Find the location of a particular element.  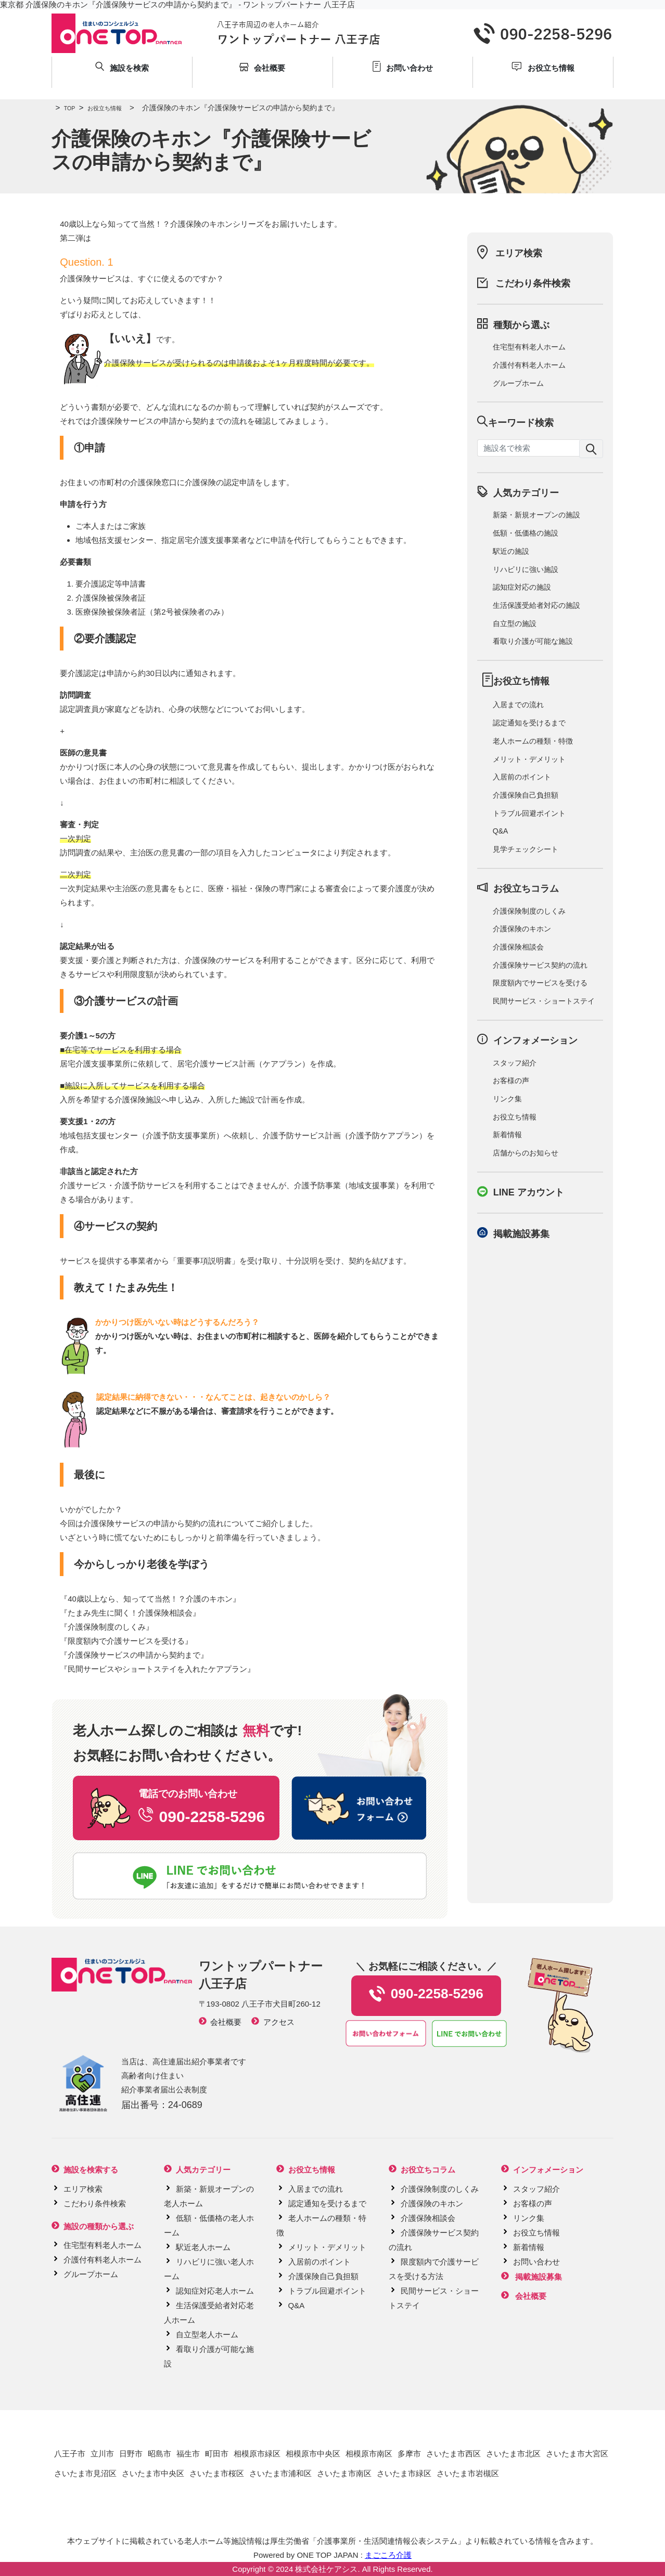

町田市 is located at coordinates (216, 2453).